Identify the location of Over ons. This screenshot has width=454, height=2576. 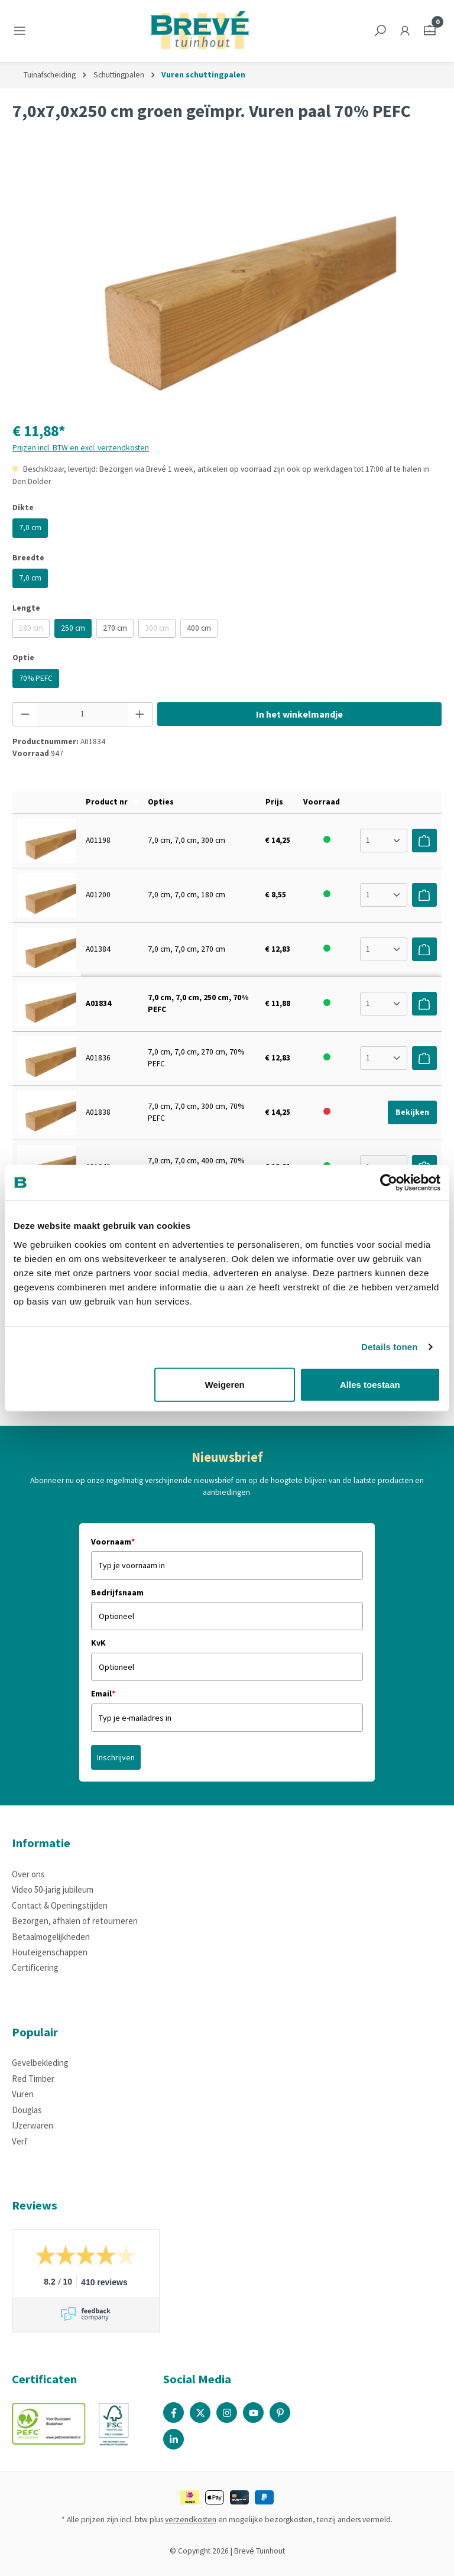
(28, 1874).